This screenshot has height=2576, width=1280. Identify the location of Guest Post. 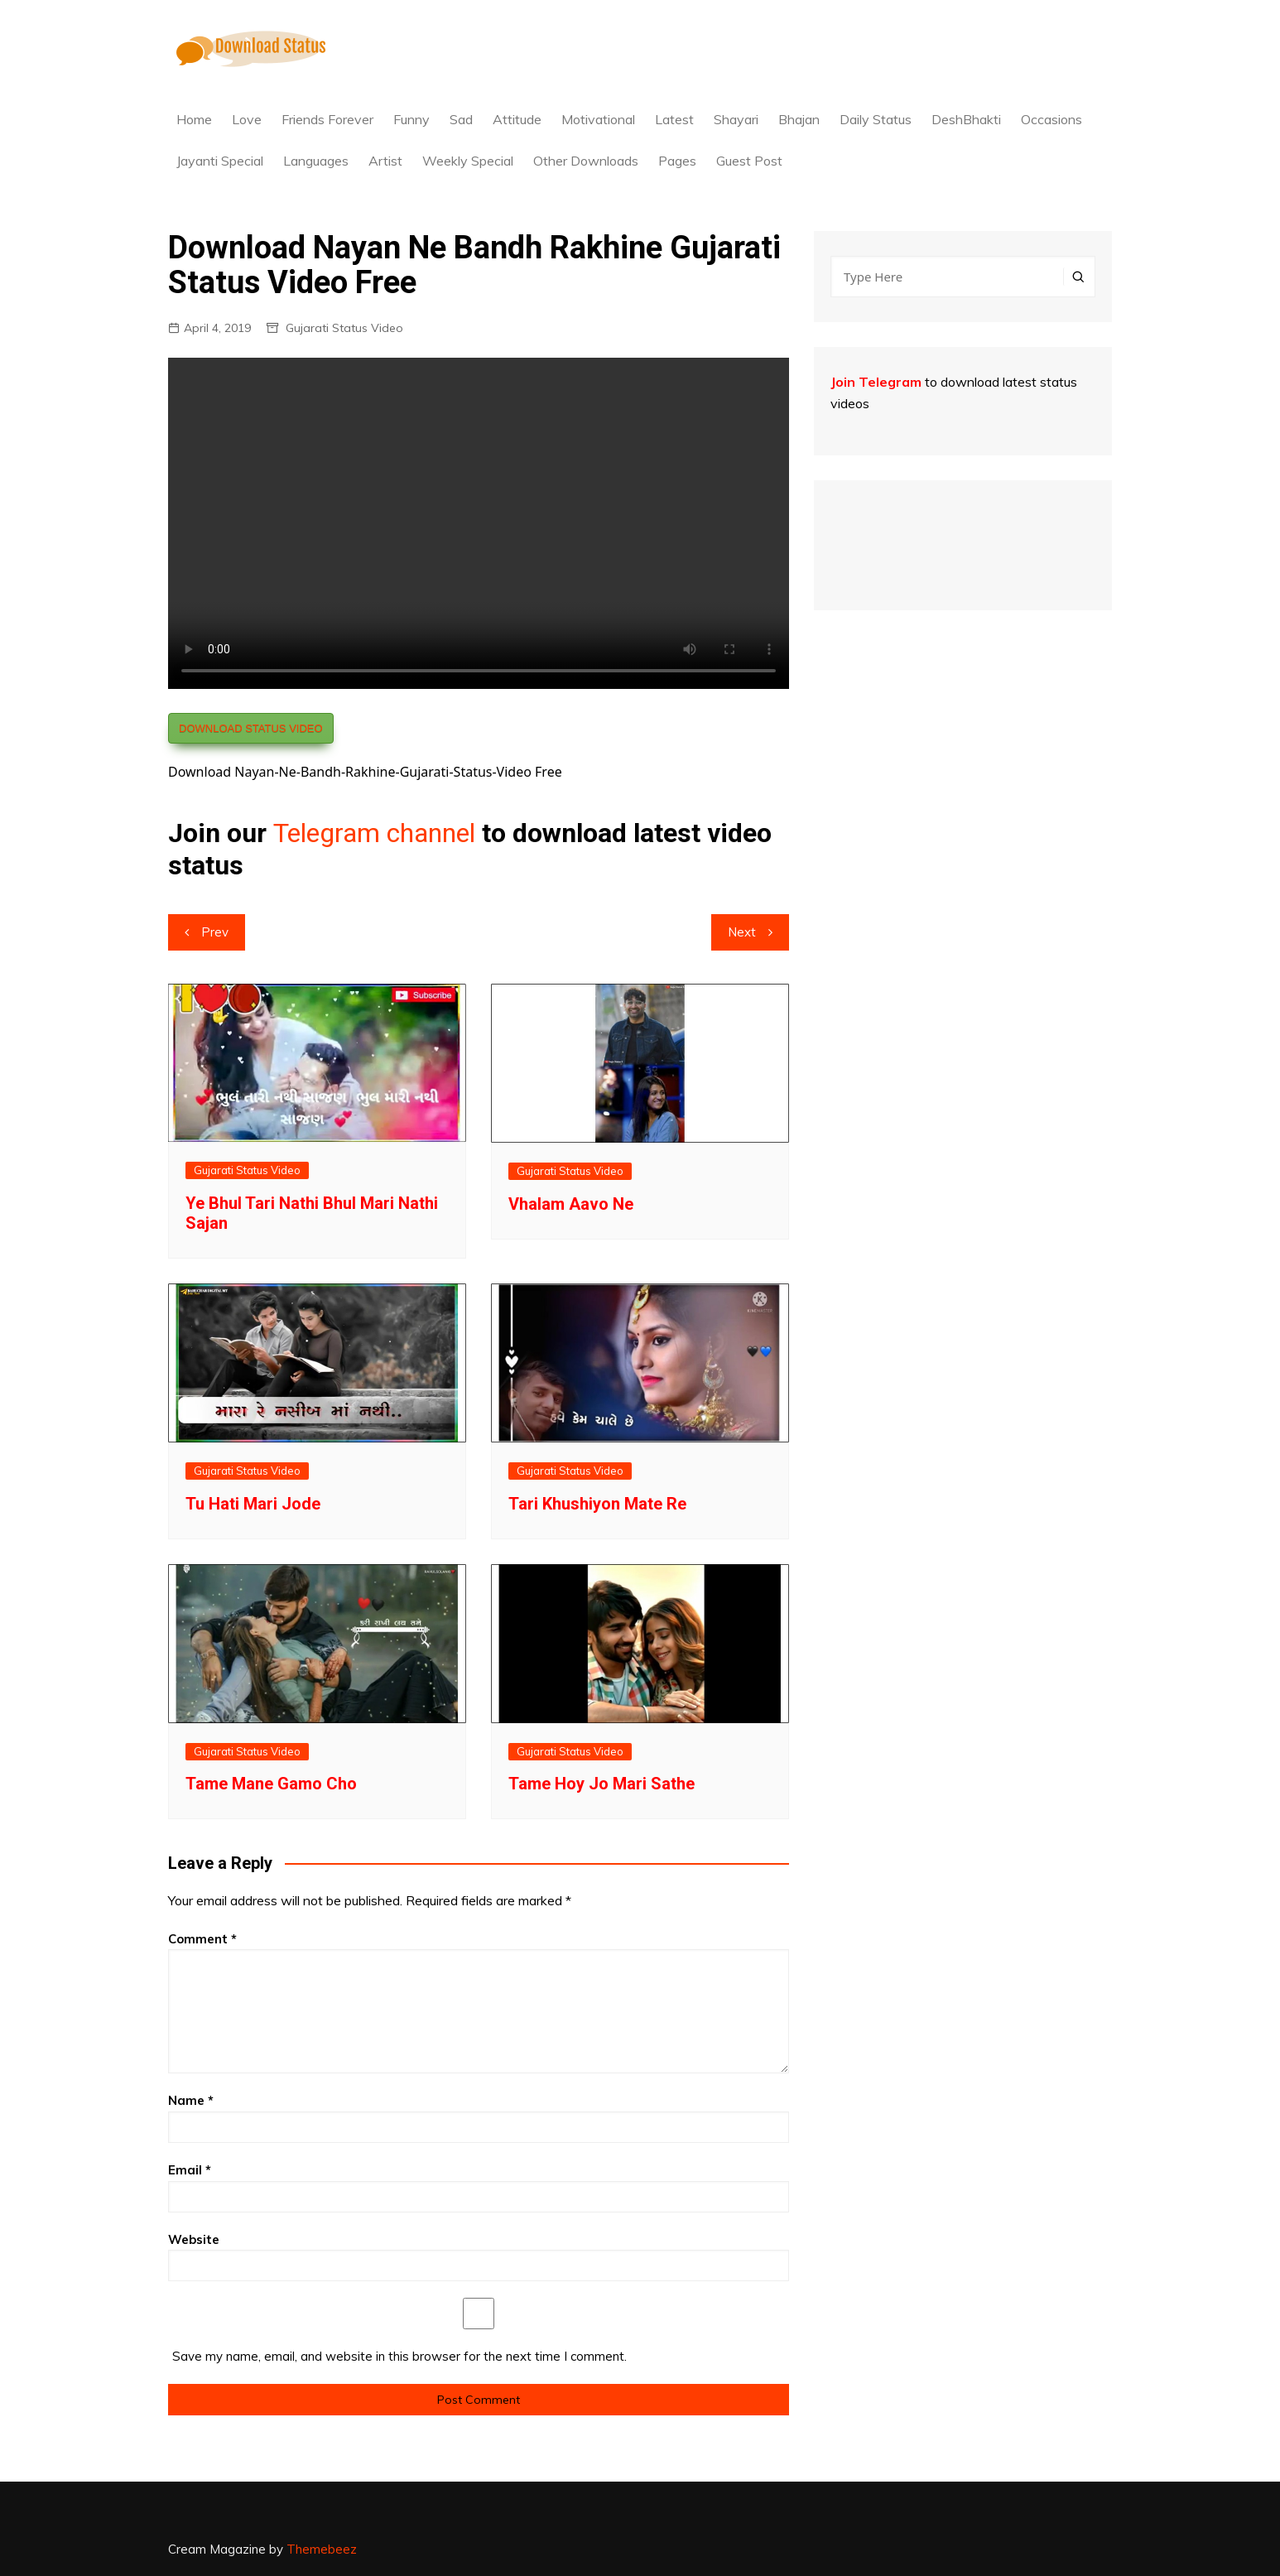
(749, 160).